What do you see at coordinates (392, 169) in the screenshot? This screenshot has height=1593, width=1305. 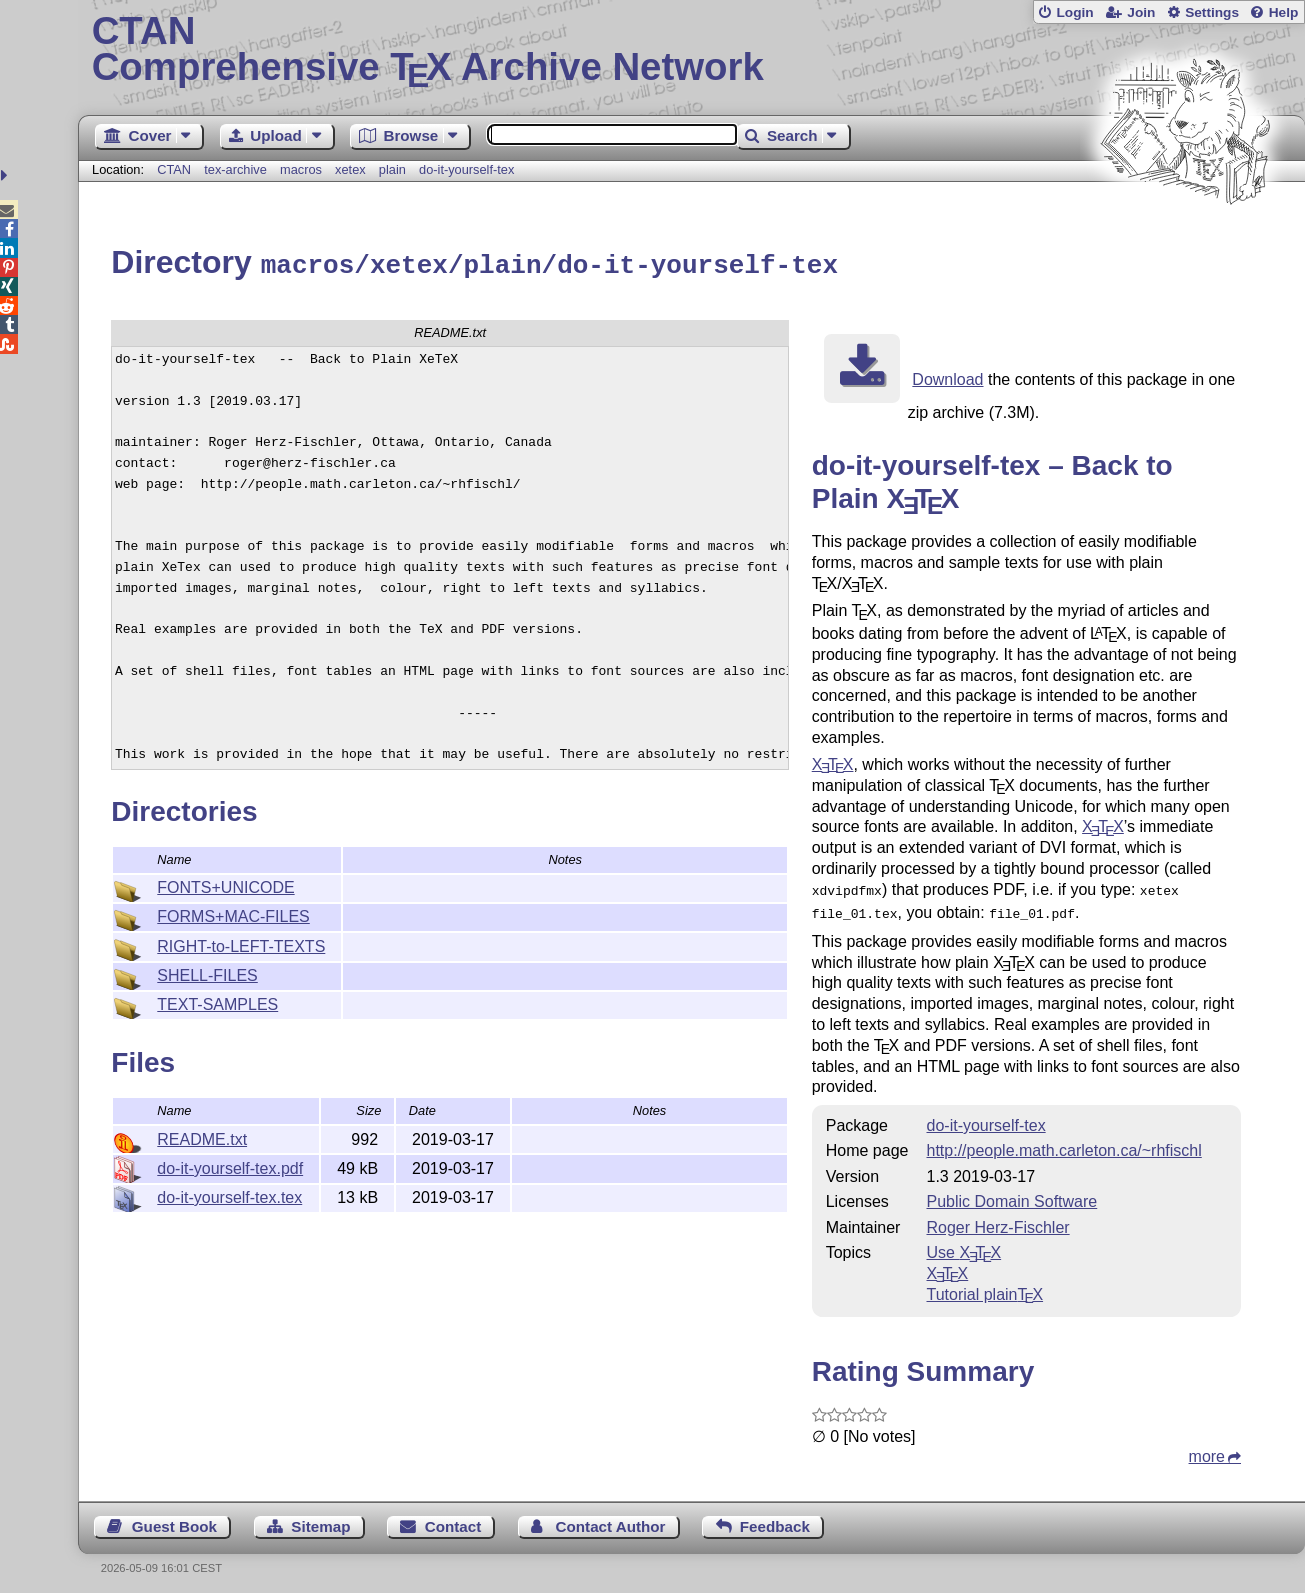 I see `plain` at bounding box center [392, 169].